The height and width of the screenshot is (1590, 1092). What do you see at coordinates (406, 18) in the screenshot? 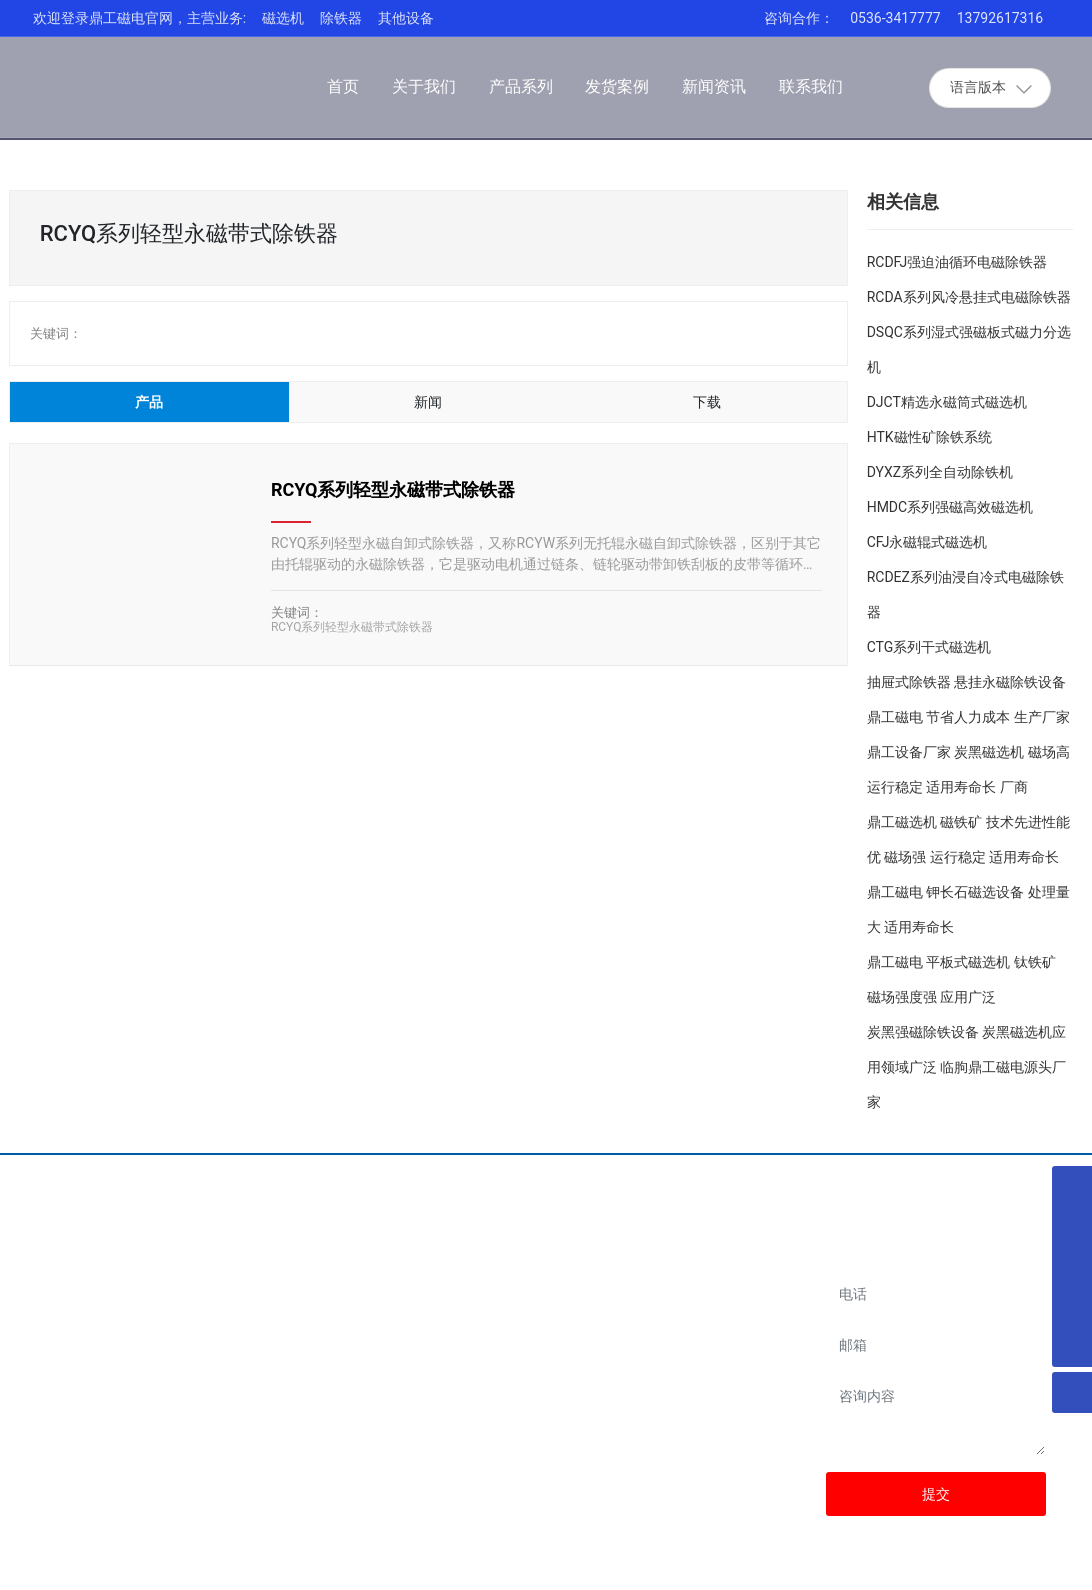
I see `其他设备` at bounding box center [406, 18].